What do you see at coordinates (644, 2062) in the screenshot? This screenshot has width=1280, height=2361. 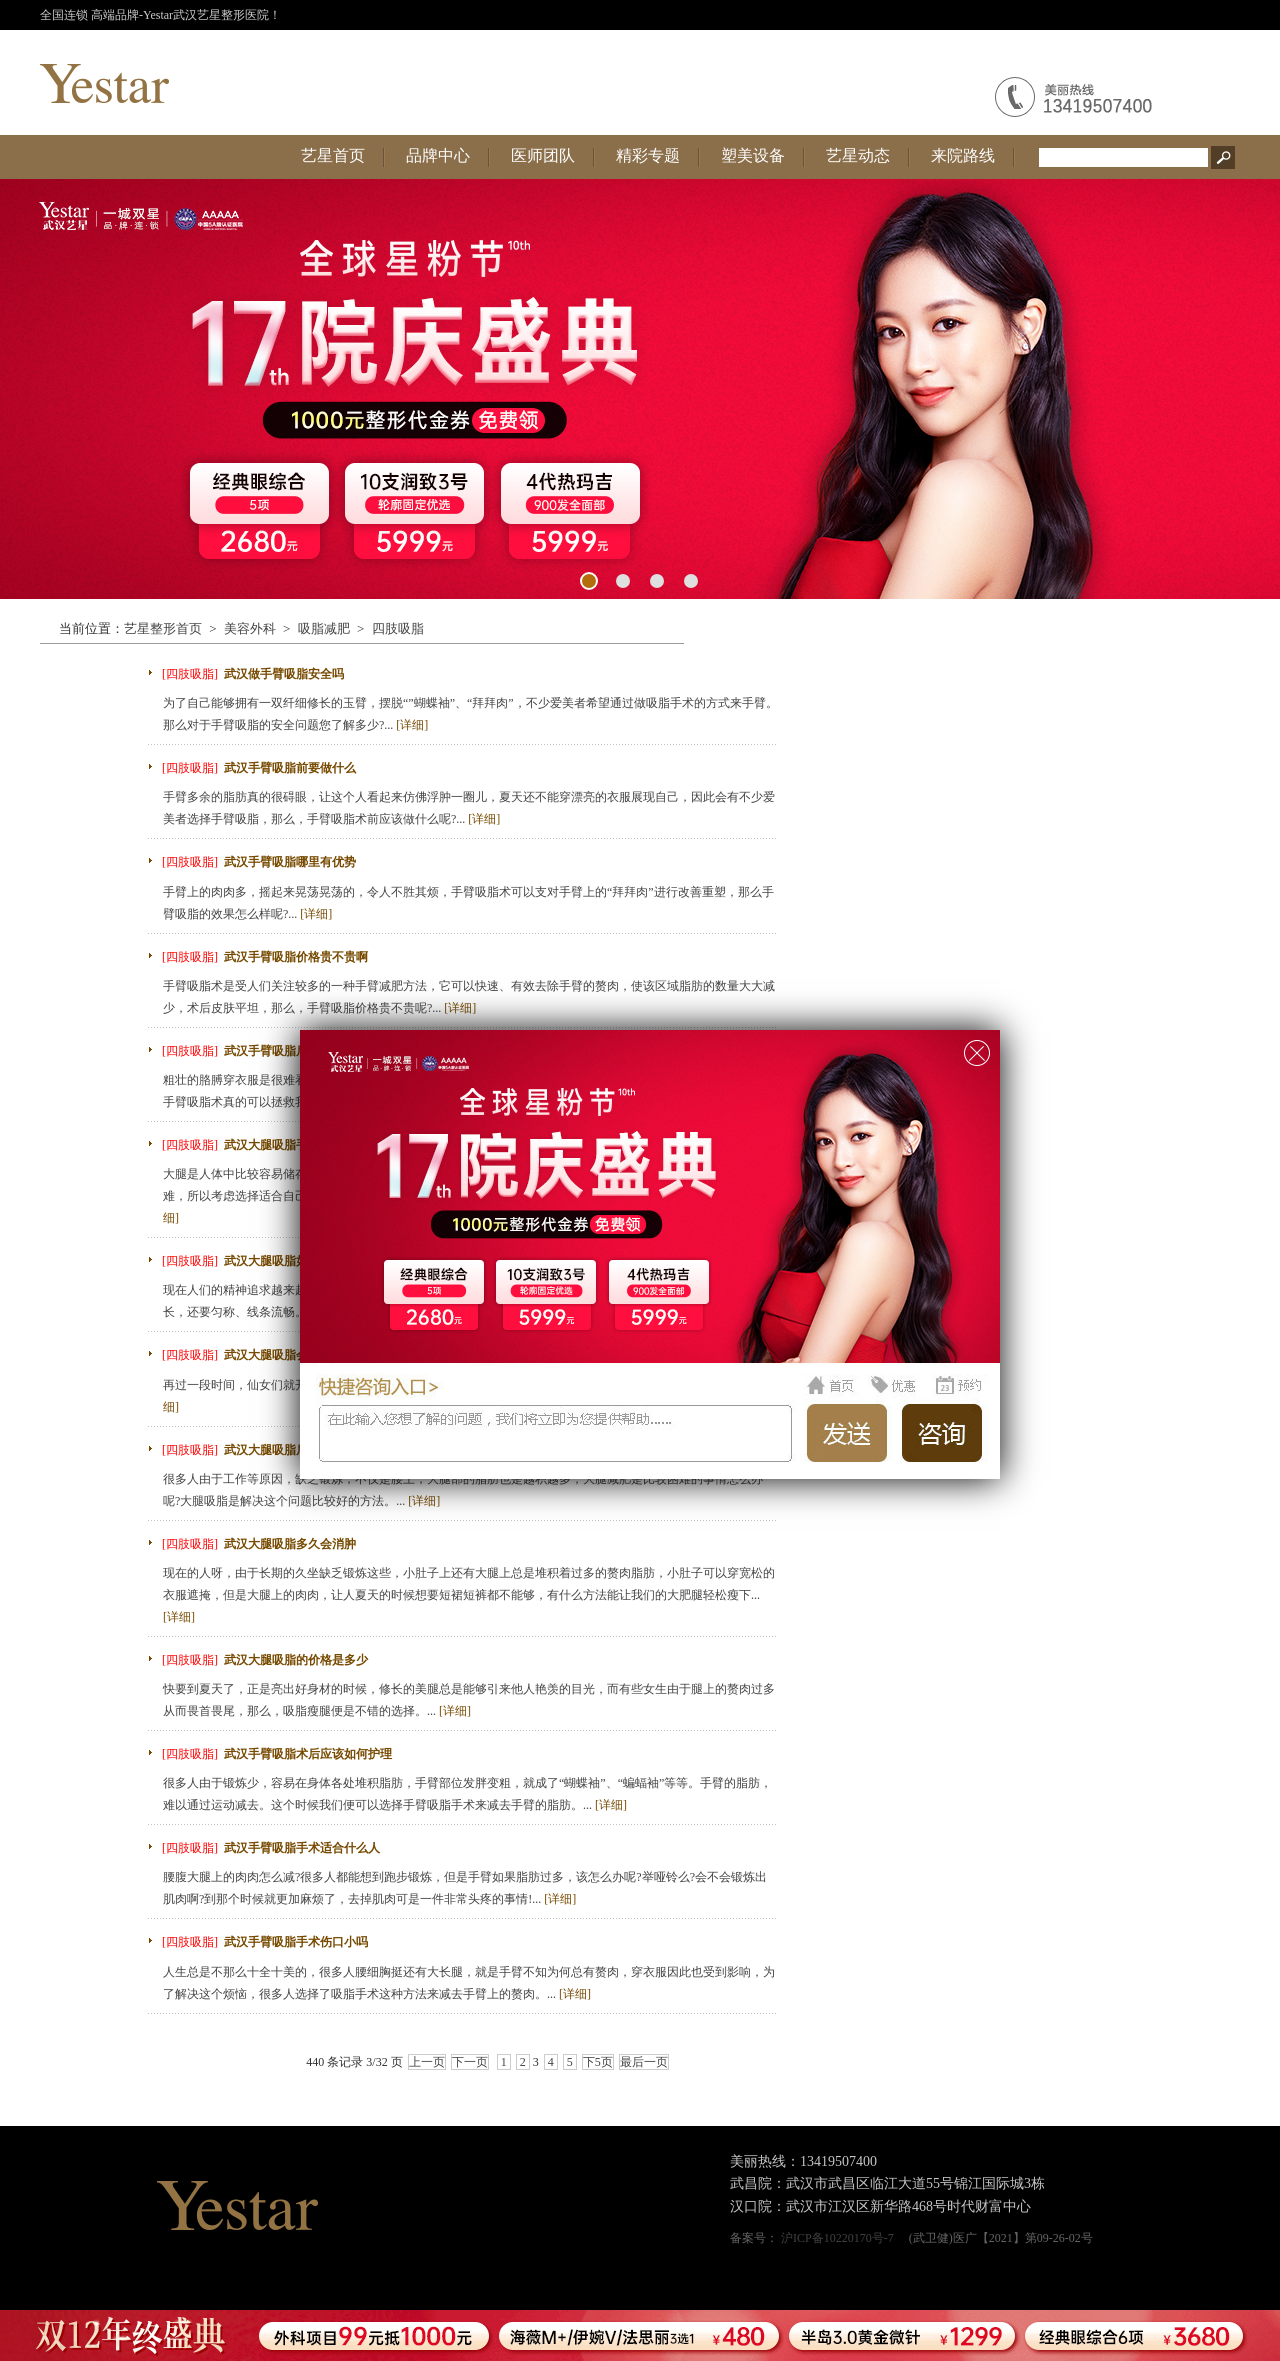 I see `最后一页` at bounding box center [644, 2062].